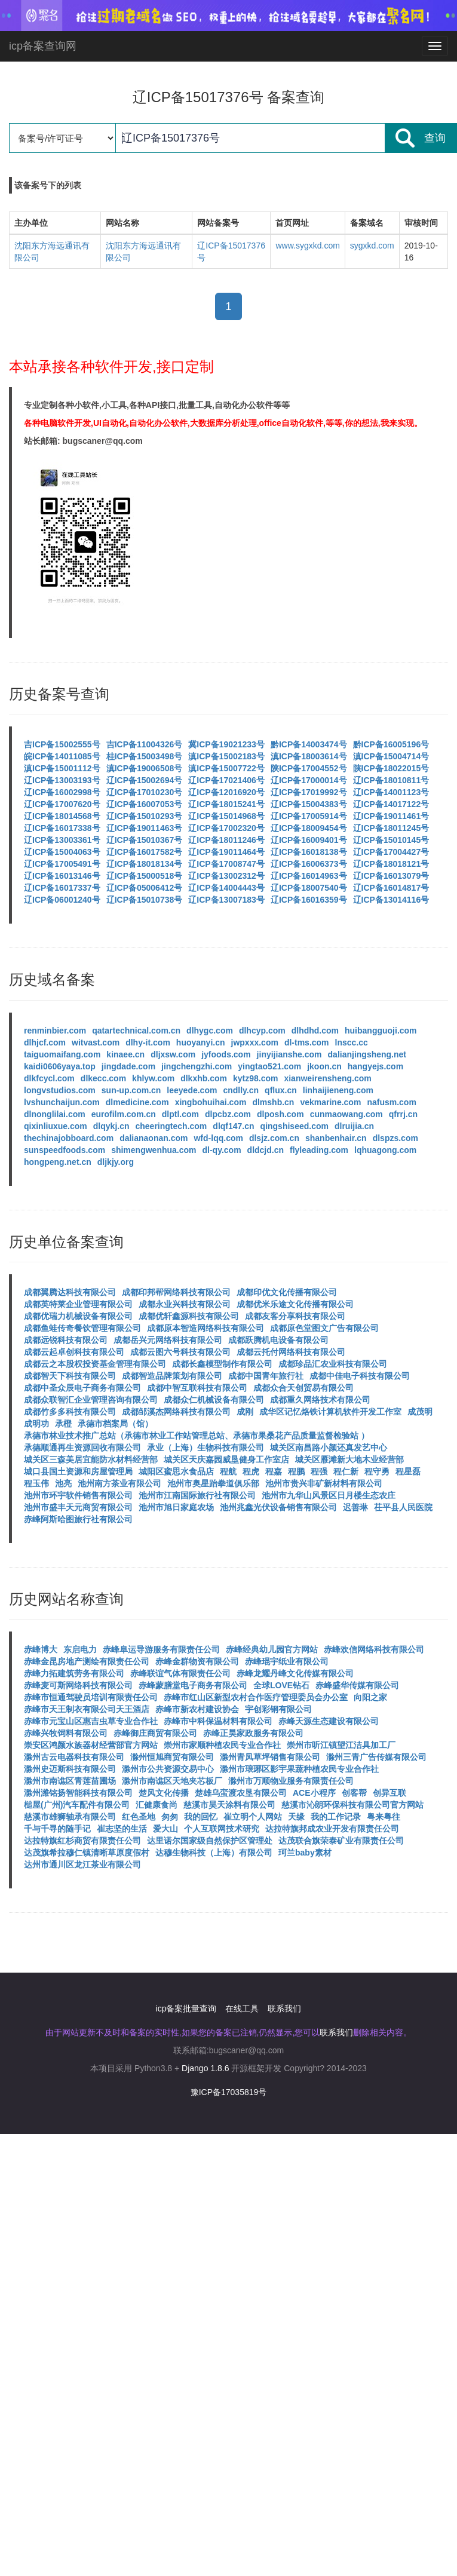 Image resolution: width=457 pixels, height=2576 pixels. What do you see at coordinates (153, 1150) in the screenshot?
I see `shimengwenhua.com` at bounding box center [153, 1150].